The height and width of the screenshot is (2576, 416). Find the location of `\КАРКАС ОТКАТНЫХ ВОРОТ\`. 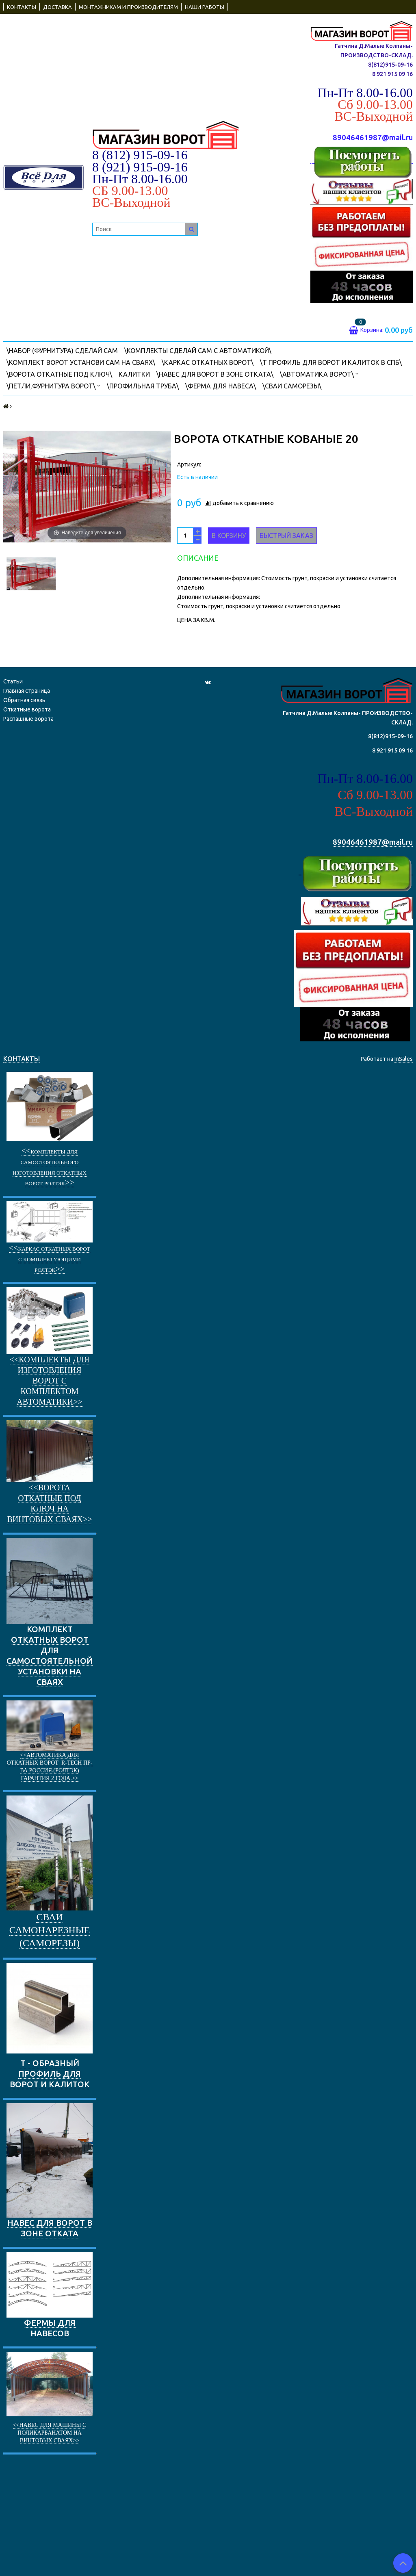

\КАРКАС ОТКАТНЫХ ВОРОТ\ is located at coordinates (208, 362).